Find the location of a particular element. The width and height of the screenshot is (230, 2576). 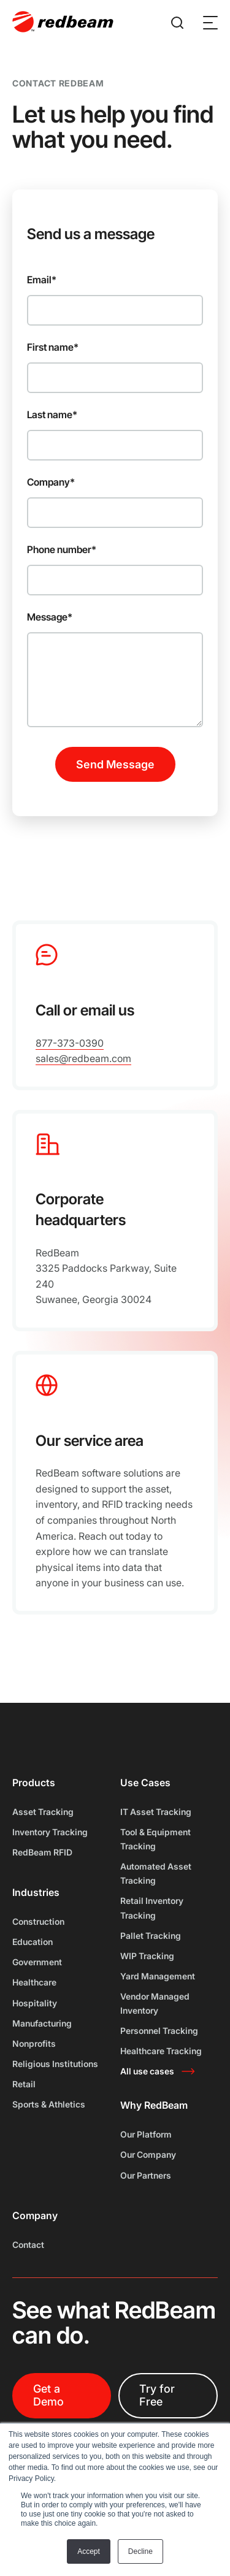

Religious Institutions is located at coordinates (55, 2063).